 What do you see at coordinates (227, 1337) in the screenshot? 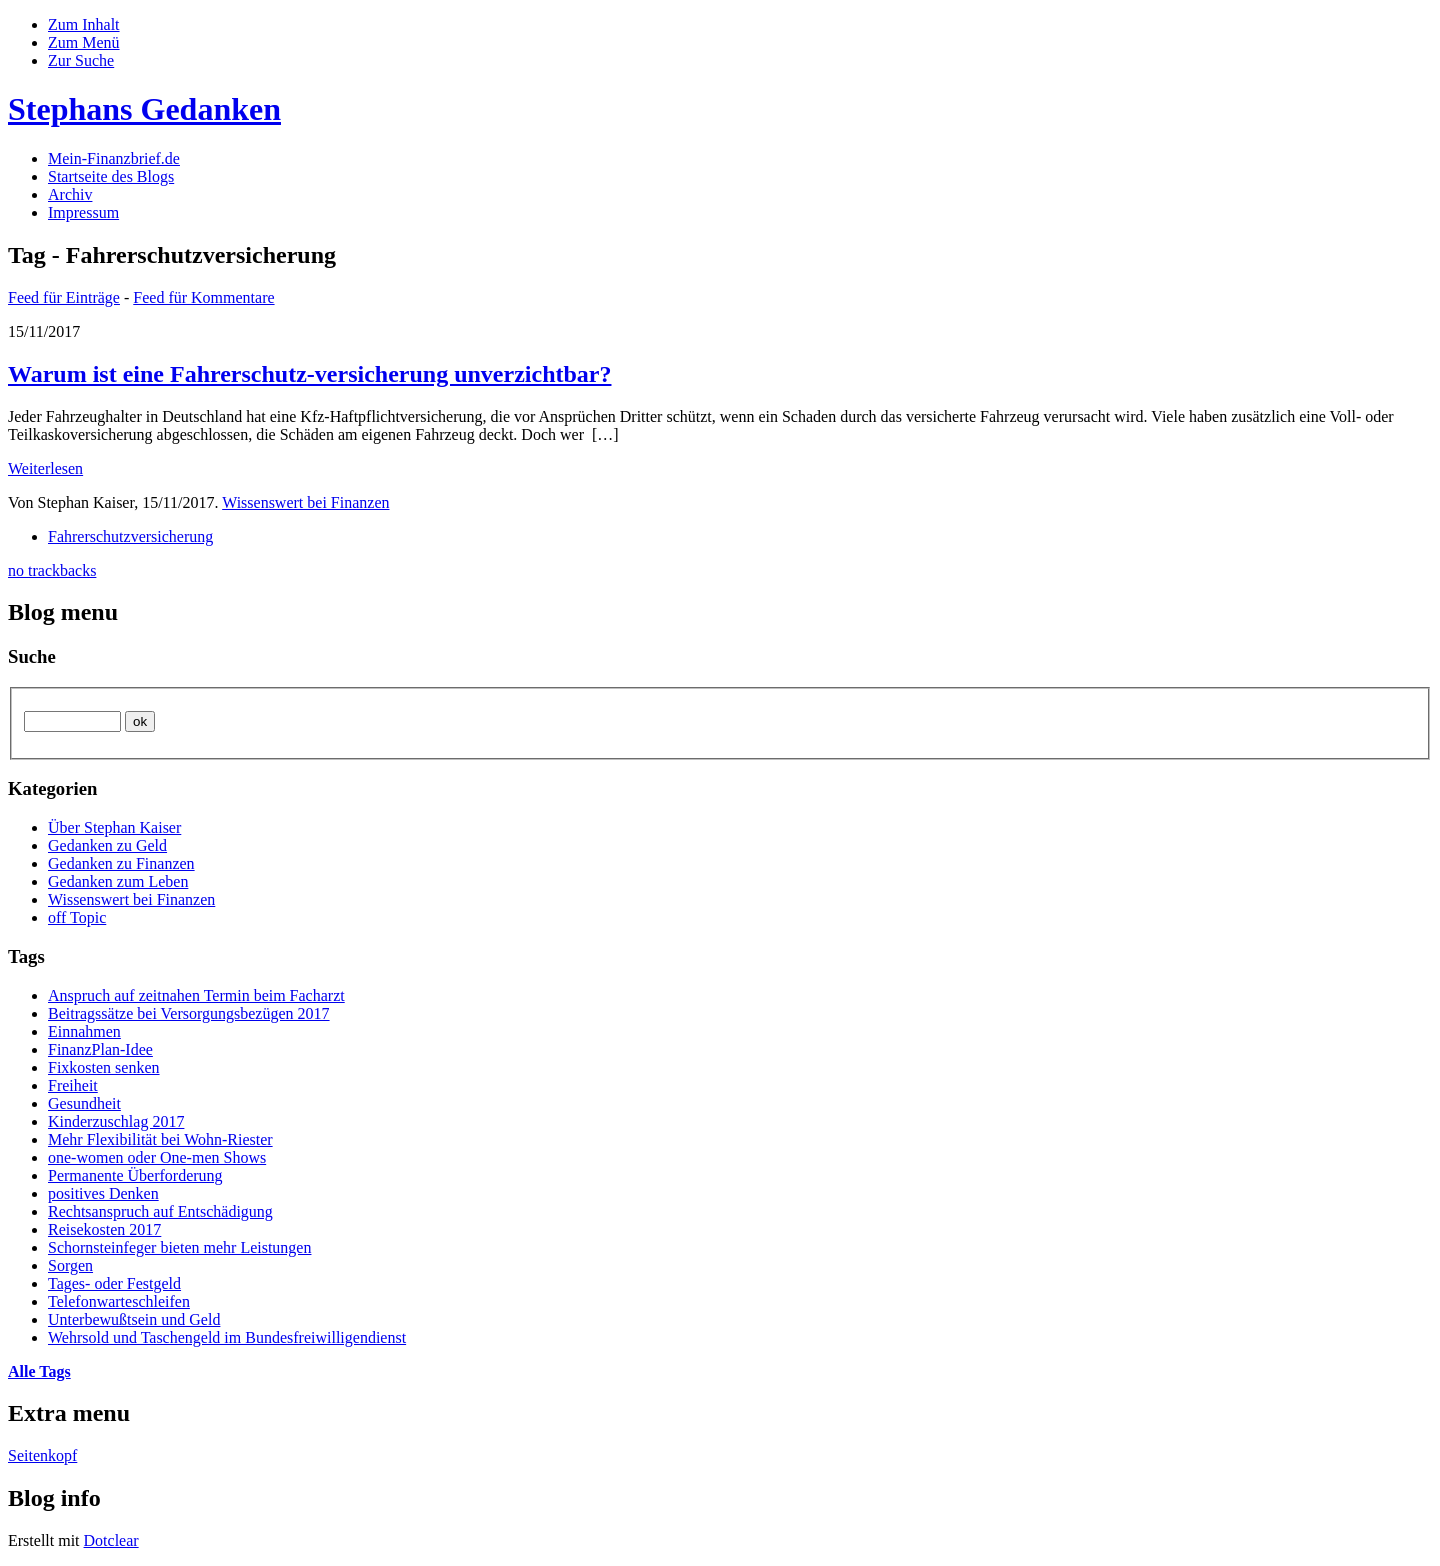
I see `Wehrsold und Taschengeld im Bundesfreiwilligendienst` at bounding box center [227, 1337].